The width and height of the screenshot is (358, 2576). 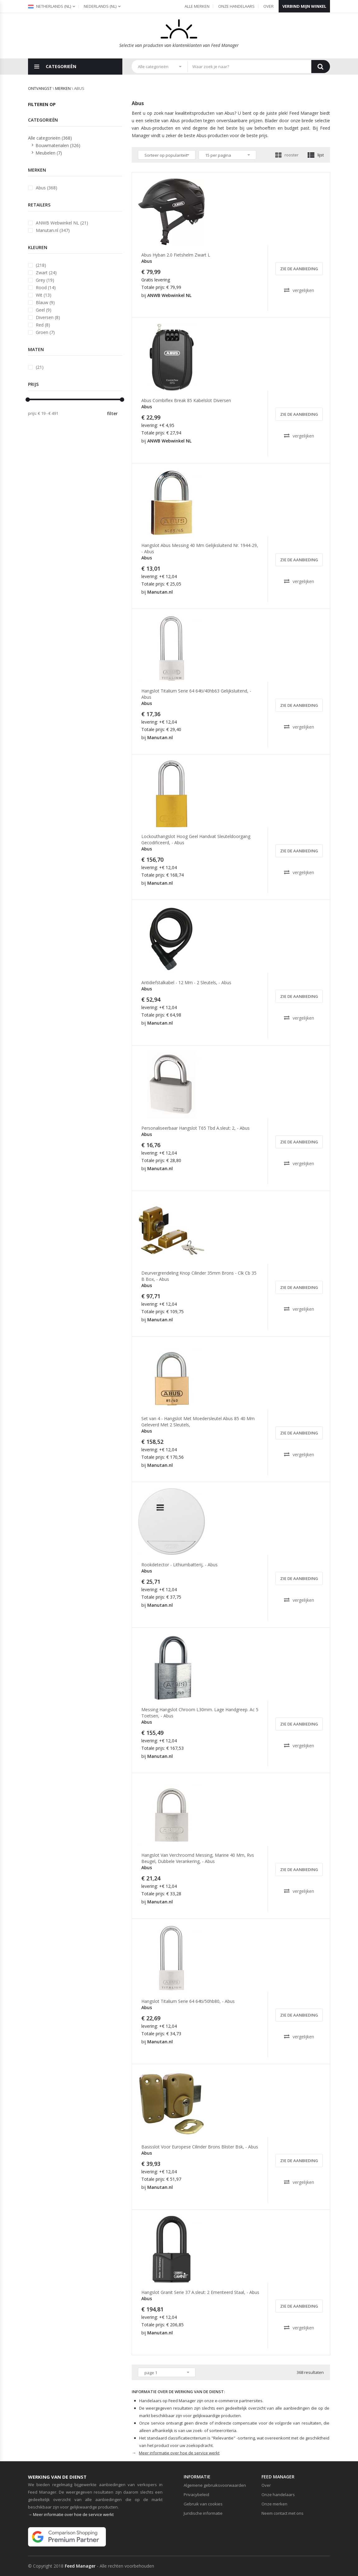 What do you see at coordinates (199, 2147) in the screenshot?
I see `Basisslot Voor Europese Cilinder Brons Blister Bsk, - Abus` at bounding box center [199, 2147].